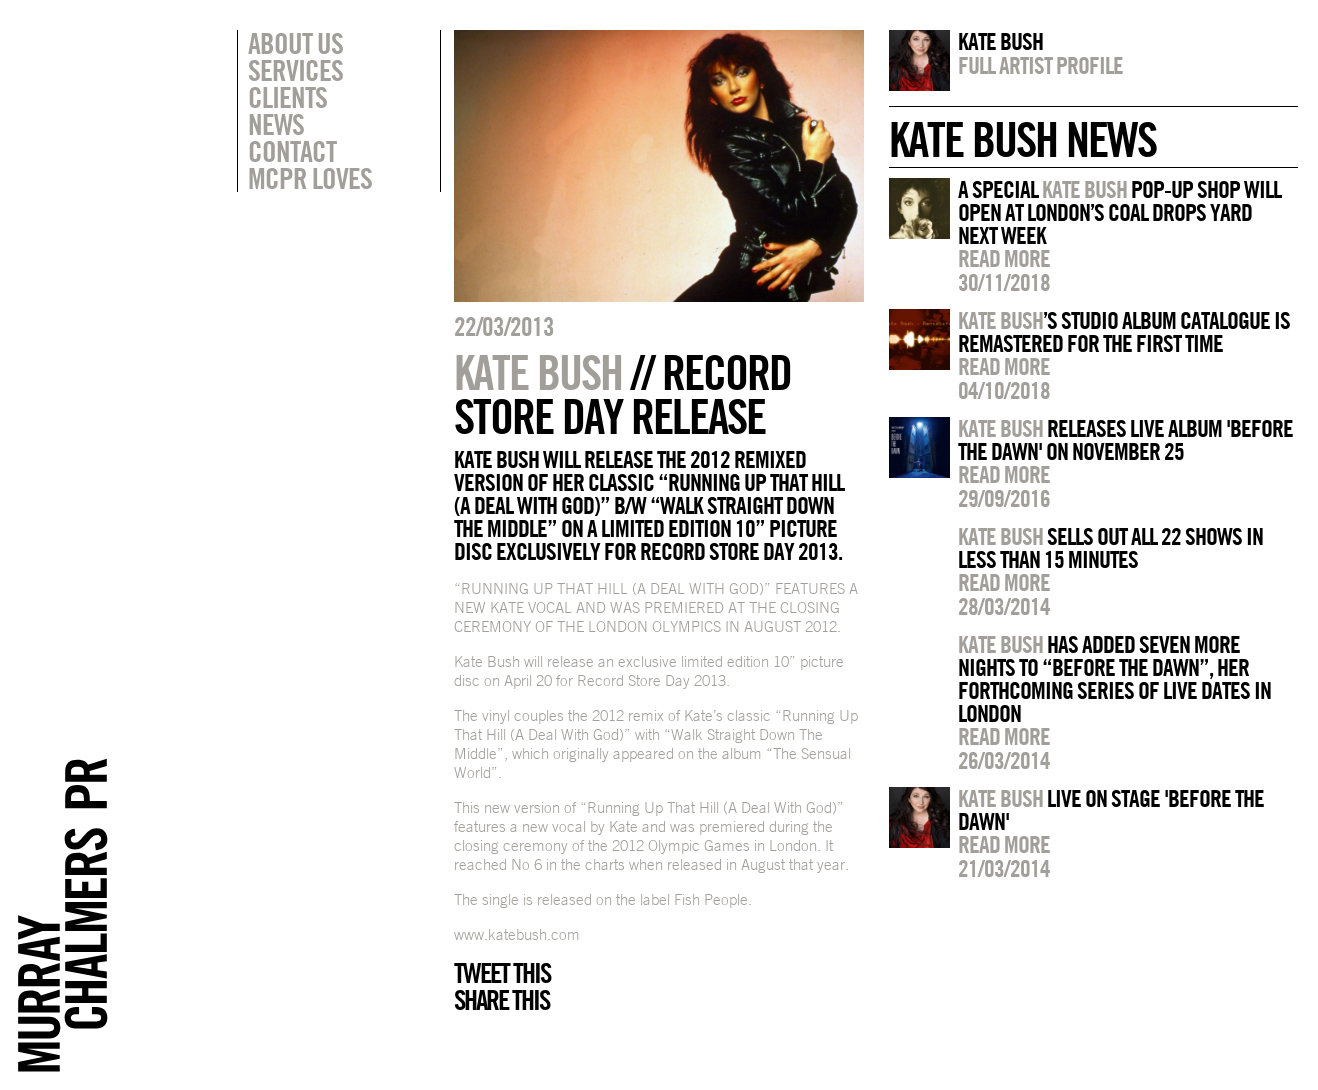  Describe the element at coordinates (295, 43) in the screenshot. I see `About Us` at that location.